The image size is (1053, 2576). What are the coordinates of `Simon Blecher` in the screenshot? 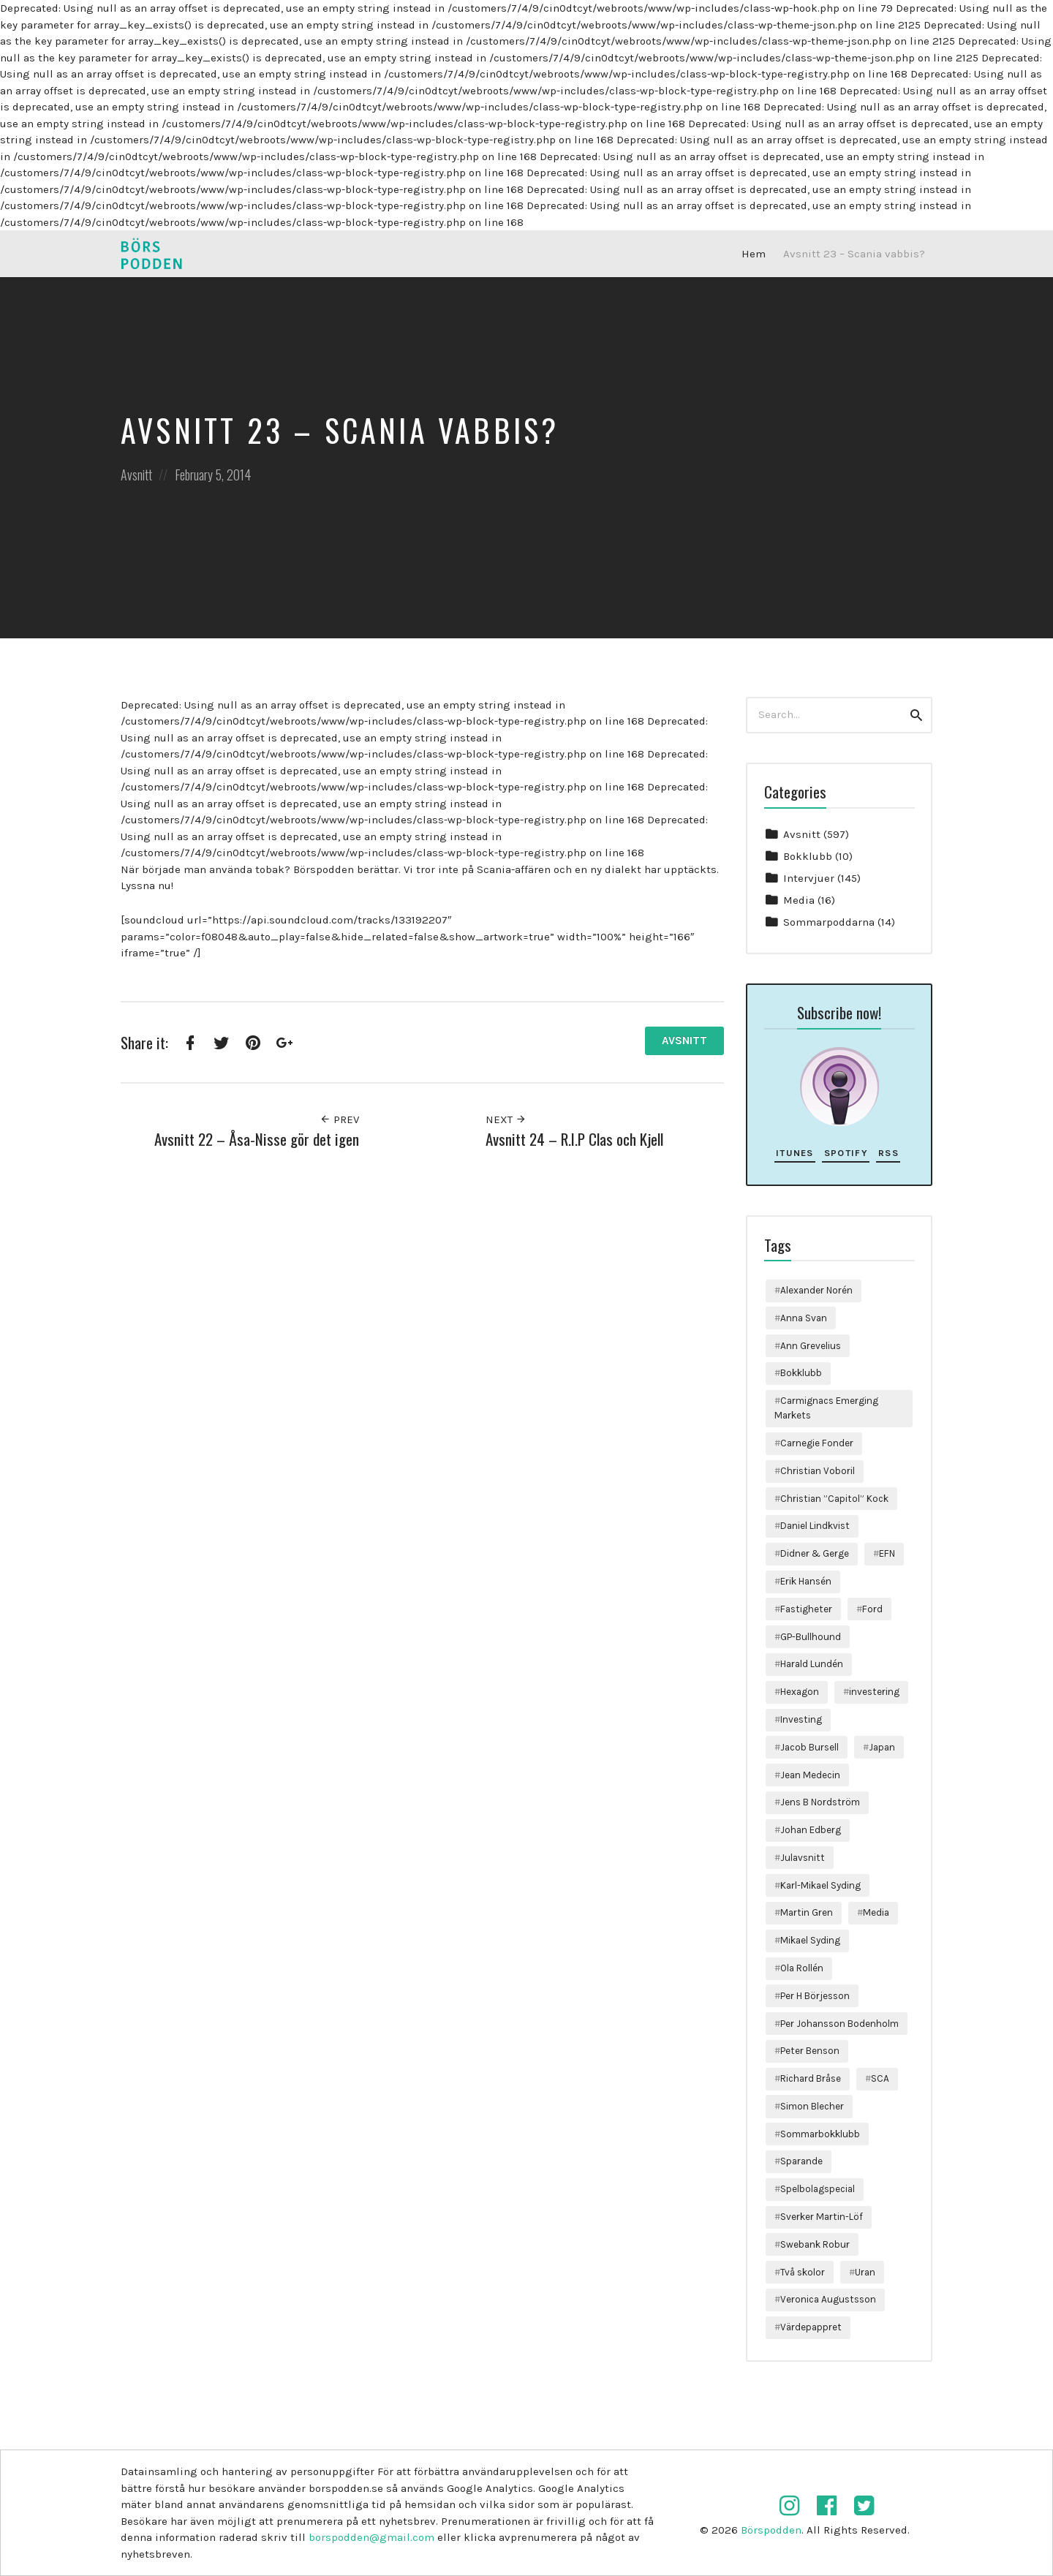 It's located at (812, 2106).